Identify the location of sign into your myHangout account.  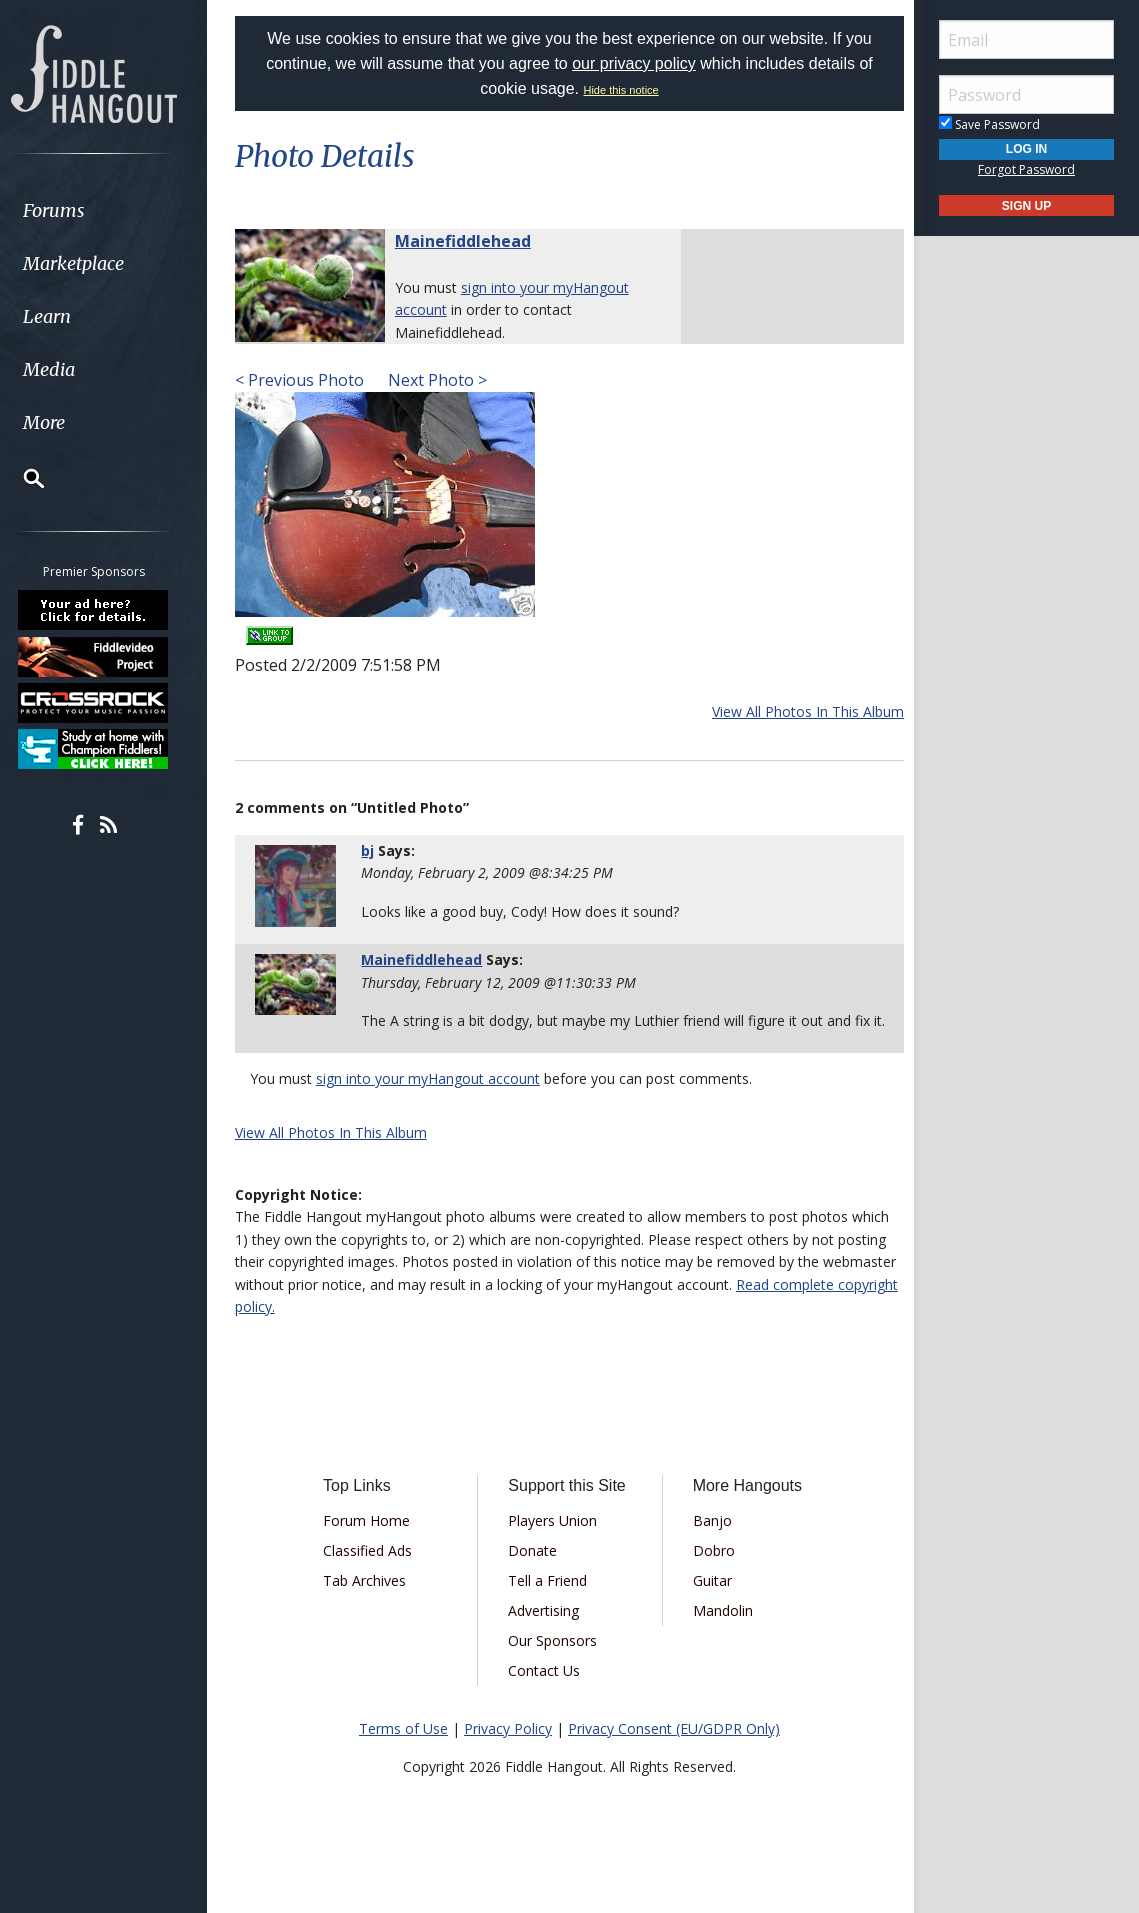
(433, 1101).